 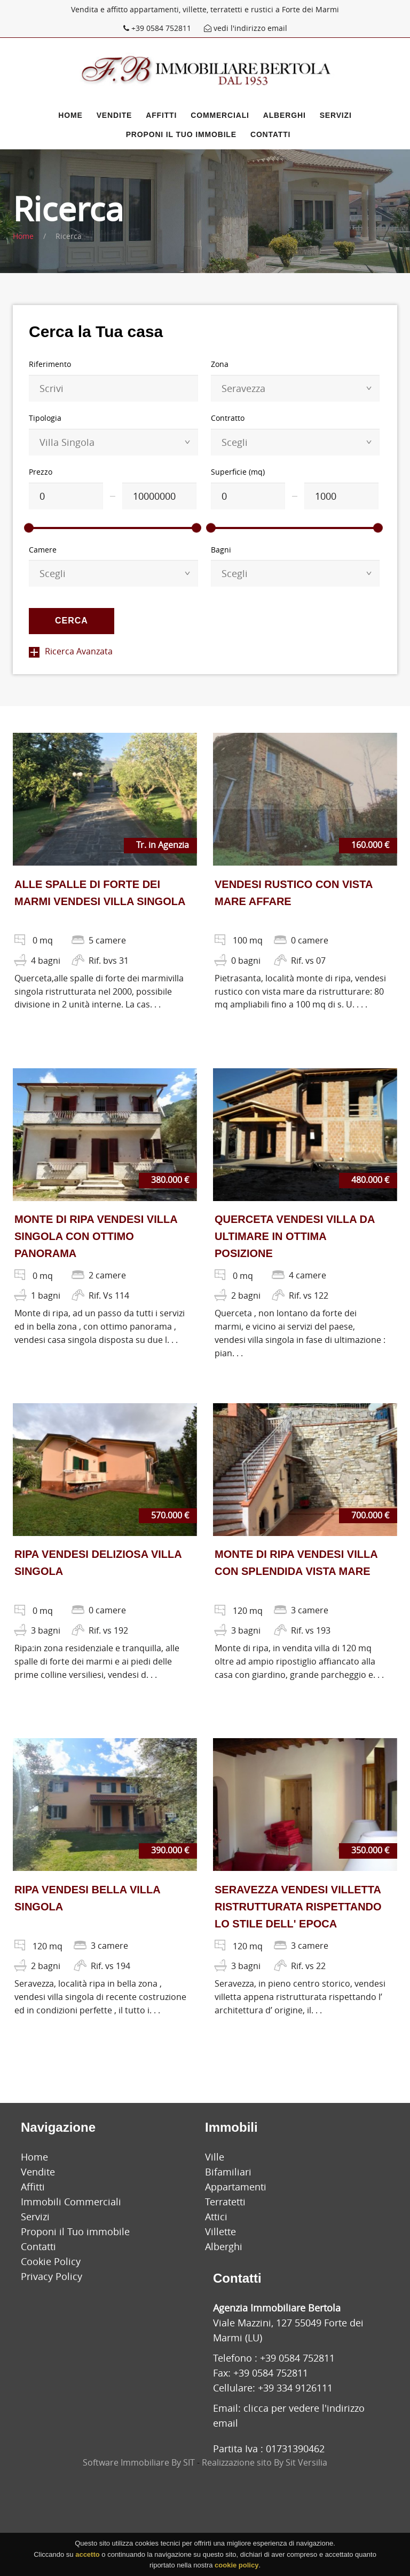 I want to click on Zona, so click(x=219, y=364).